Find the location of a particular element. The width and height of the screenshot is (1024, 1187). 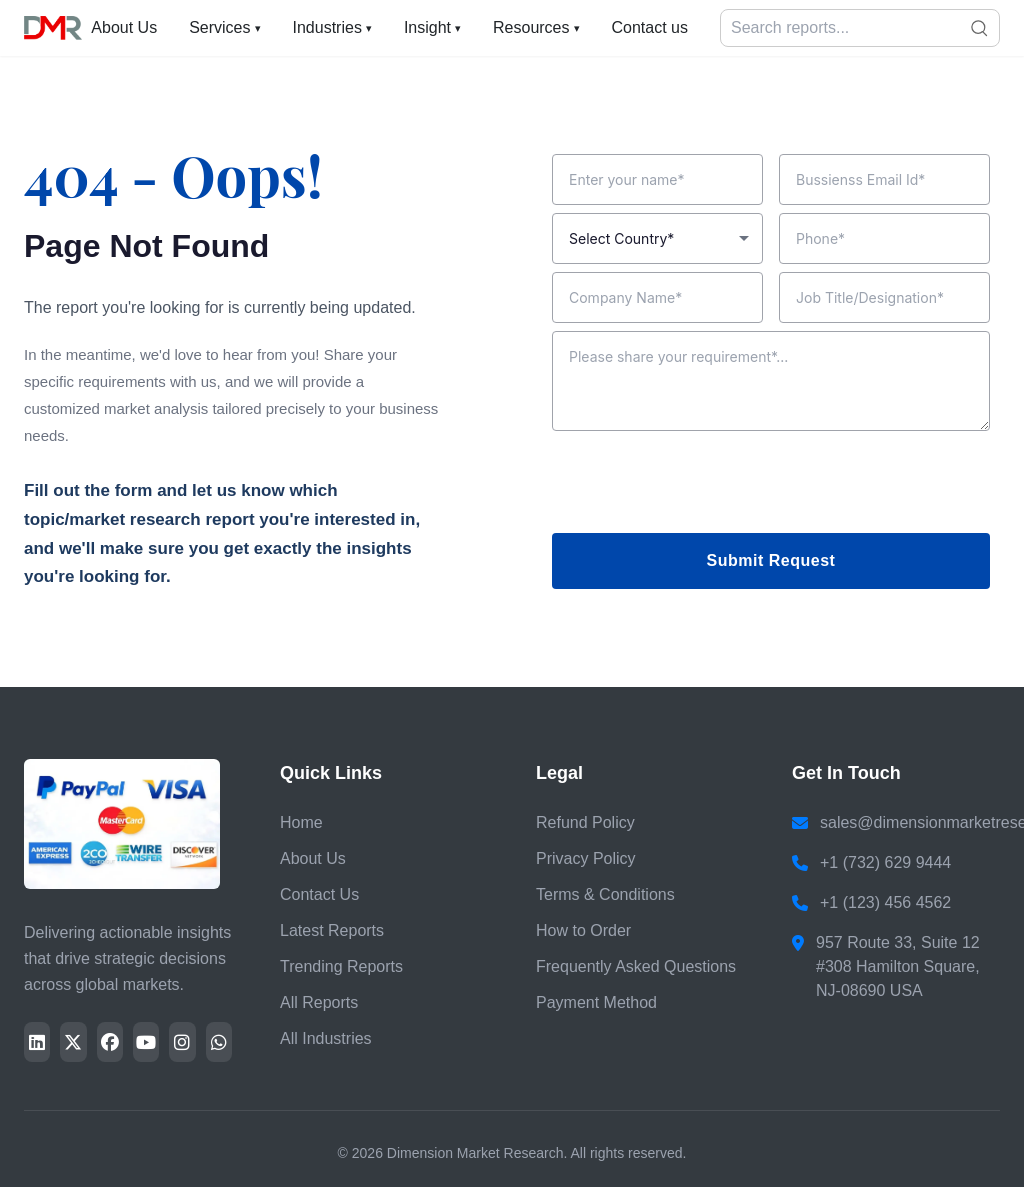

Services is located at coordinates (224, 27).